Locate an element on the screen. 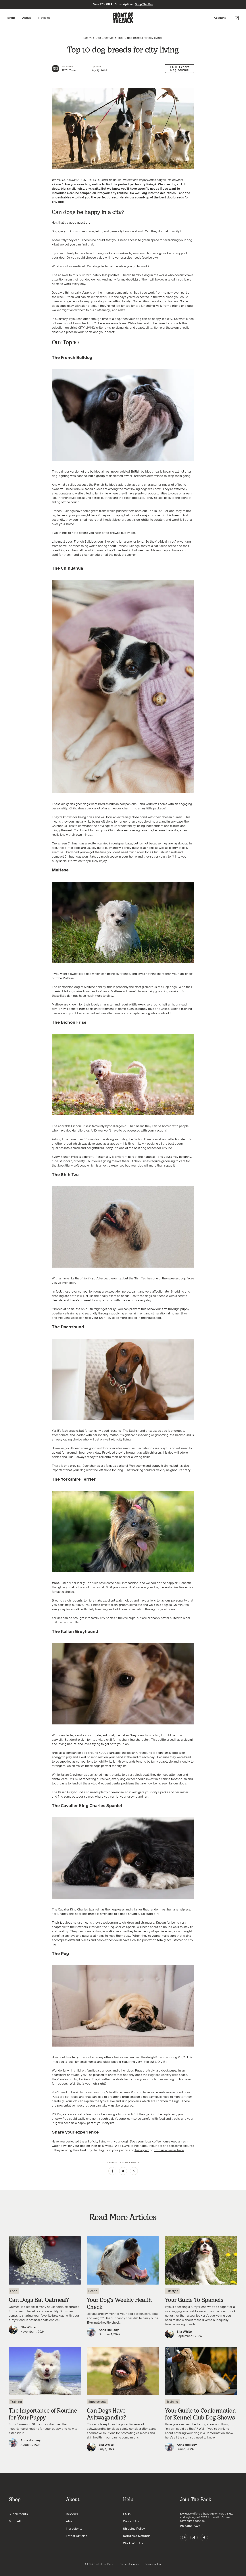  Latest Articles is located at coordinates (76, 2536).